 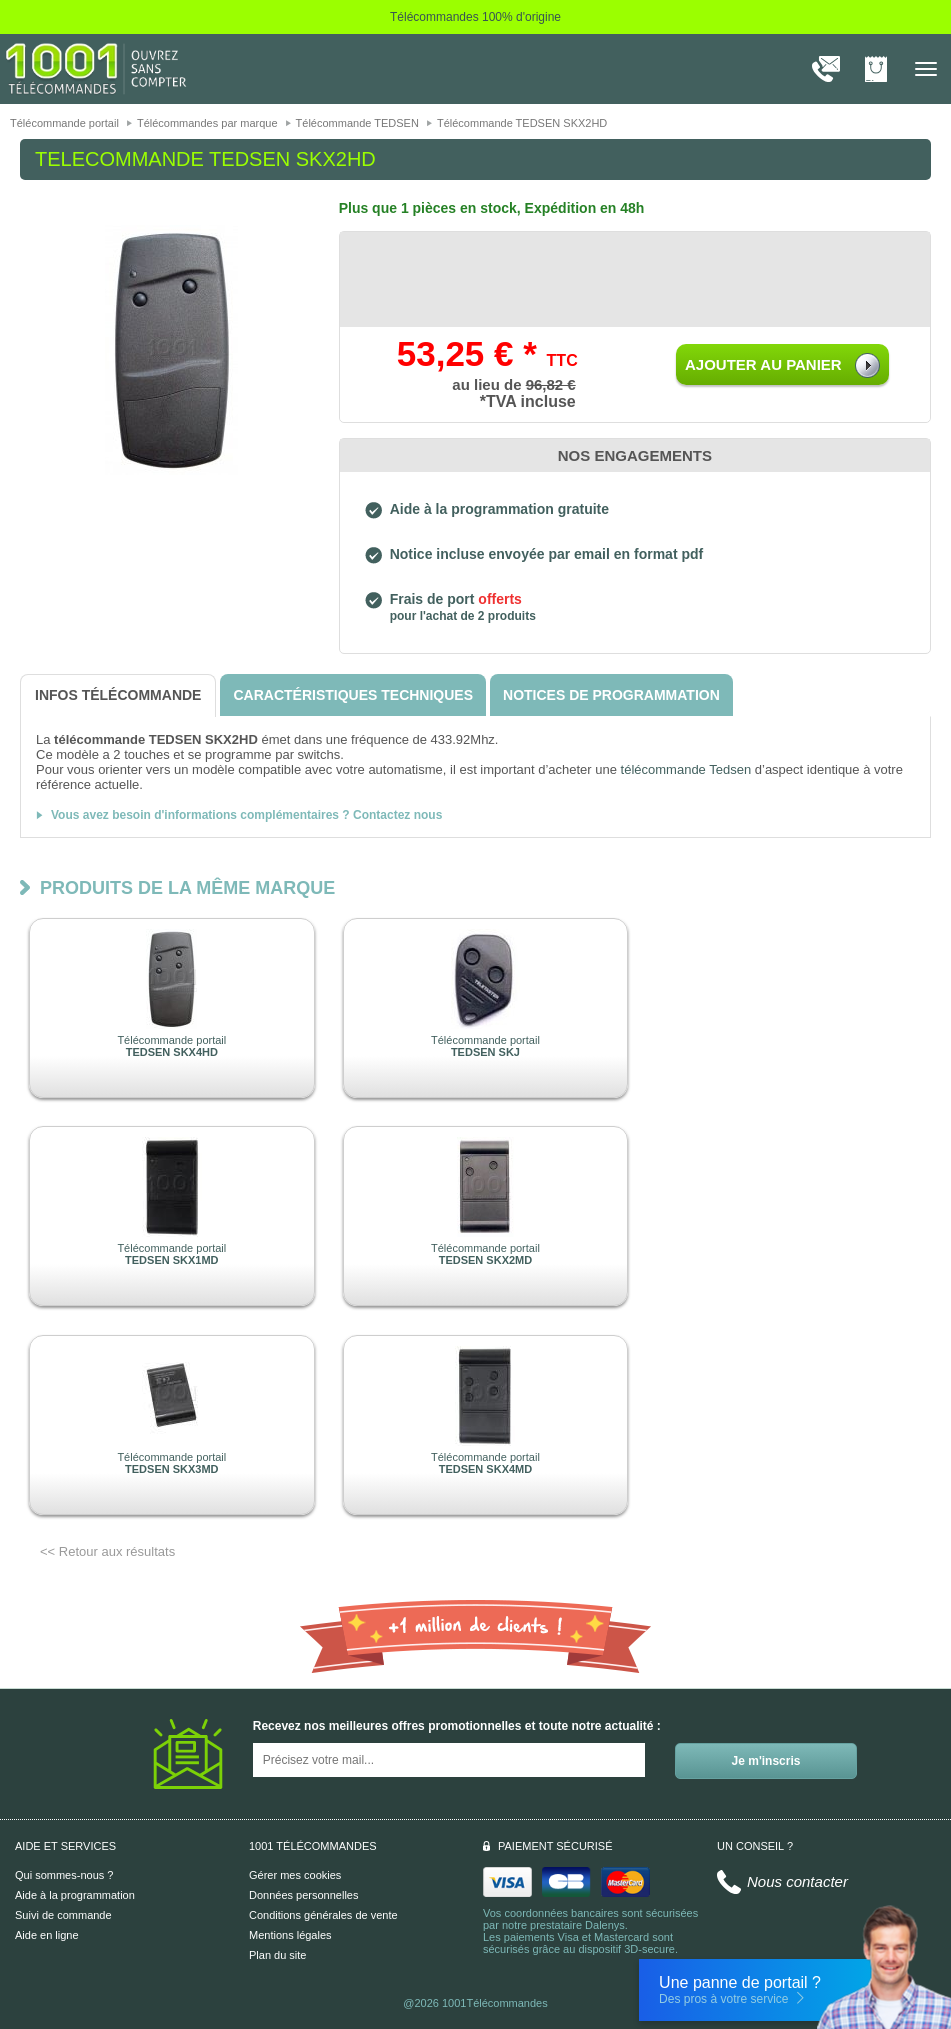 I want to click on Données personnelles, so click(x=303, y=1895).